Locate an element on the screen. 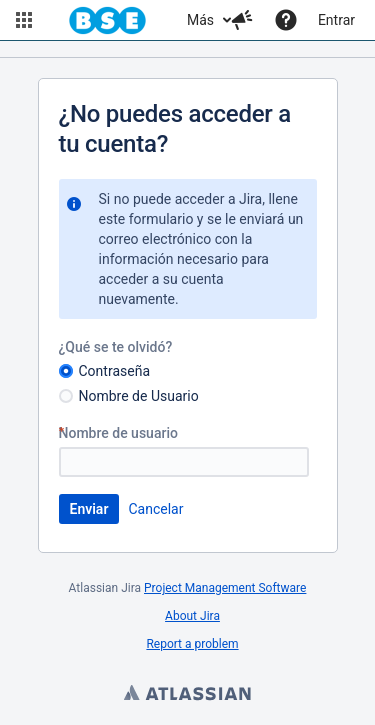  Cancelar is located at coordinates (155, 509).